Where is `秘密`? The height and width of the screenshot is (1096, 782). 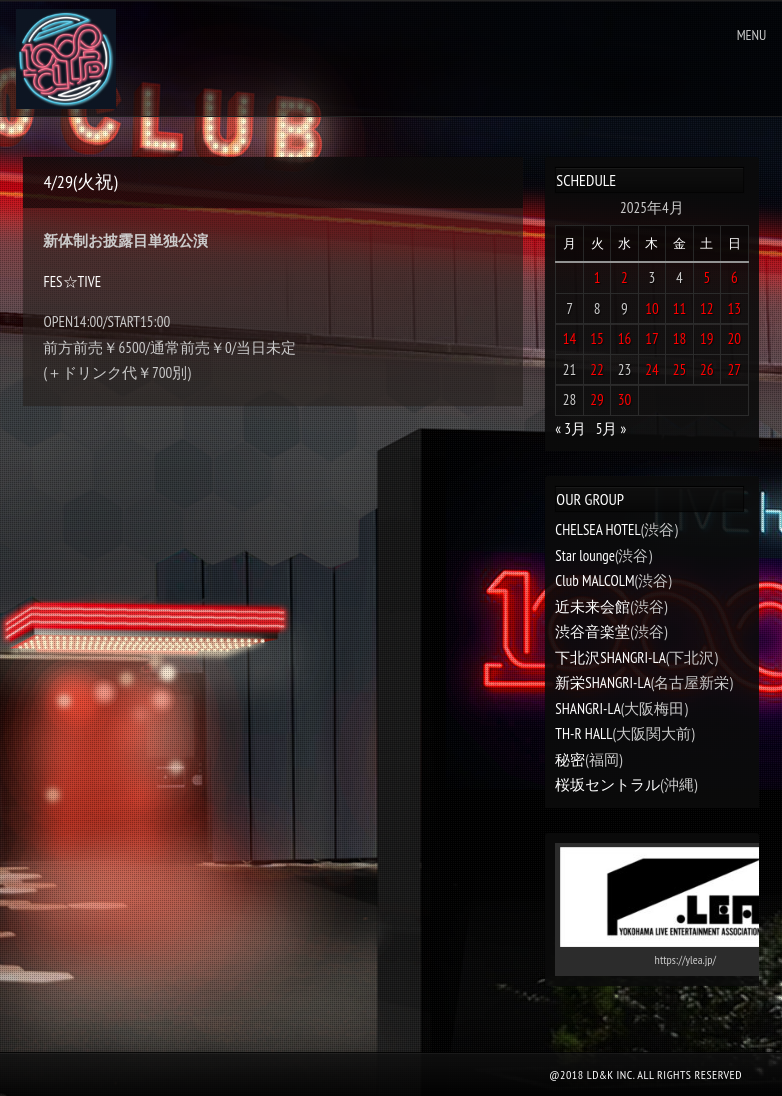
秘密 is located at coordinates (570, 759).